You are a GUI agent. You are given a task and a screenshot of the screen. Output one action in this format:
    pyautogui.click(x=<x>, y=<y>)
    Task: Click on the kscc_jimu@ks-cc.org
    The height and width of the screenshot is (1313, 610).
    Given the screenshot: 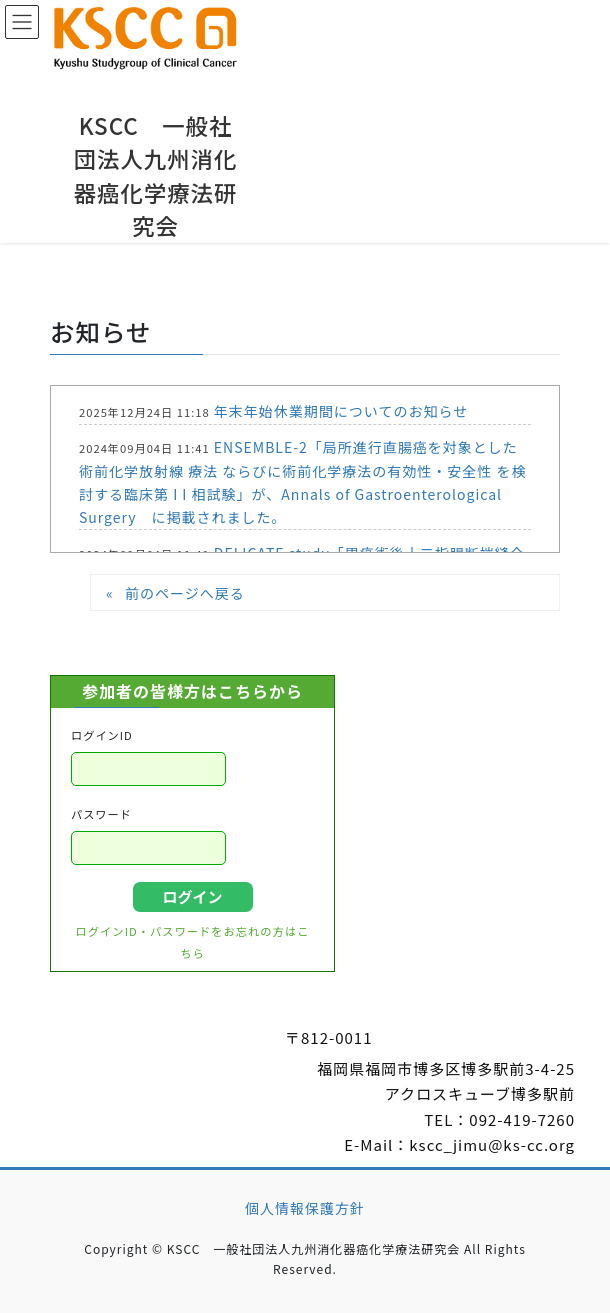 What is the action you would take?
    pyautogui.click(x=492, y=1144)
    